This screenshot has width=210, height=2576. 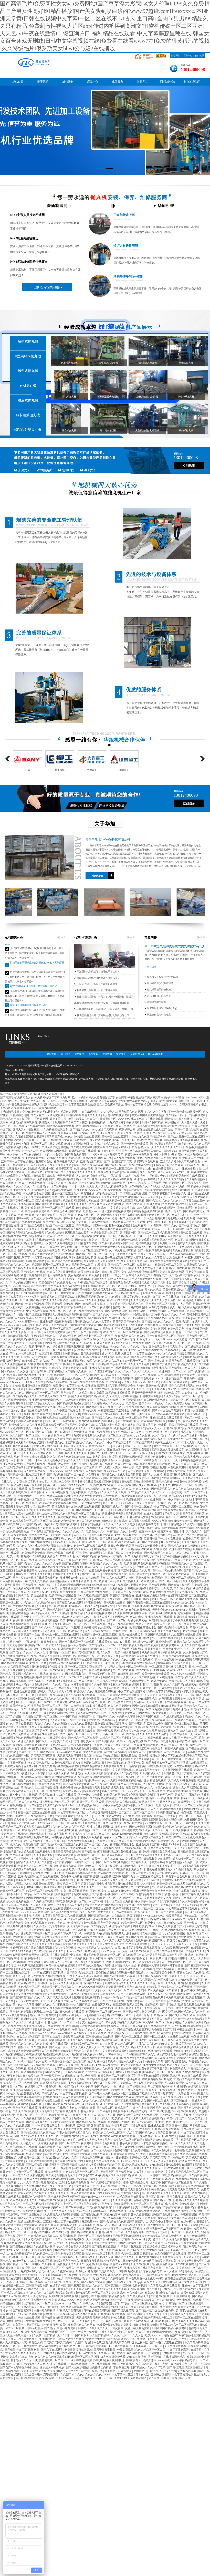 What do you see at coordinates (131, 1389) in the screenshot?
I see `亚洲欧美日韩精品久久奇米一区` at bounding box center [131, 1389].